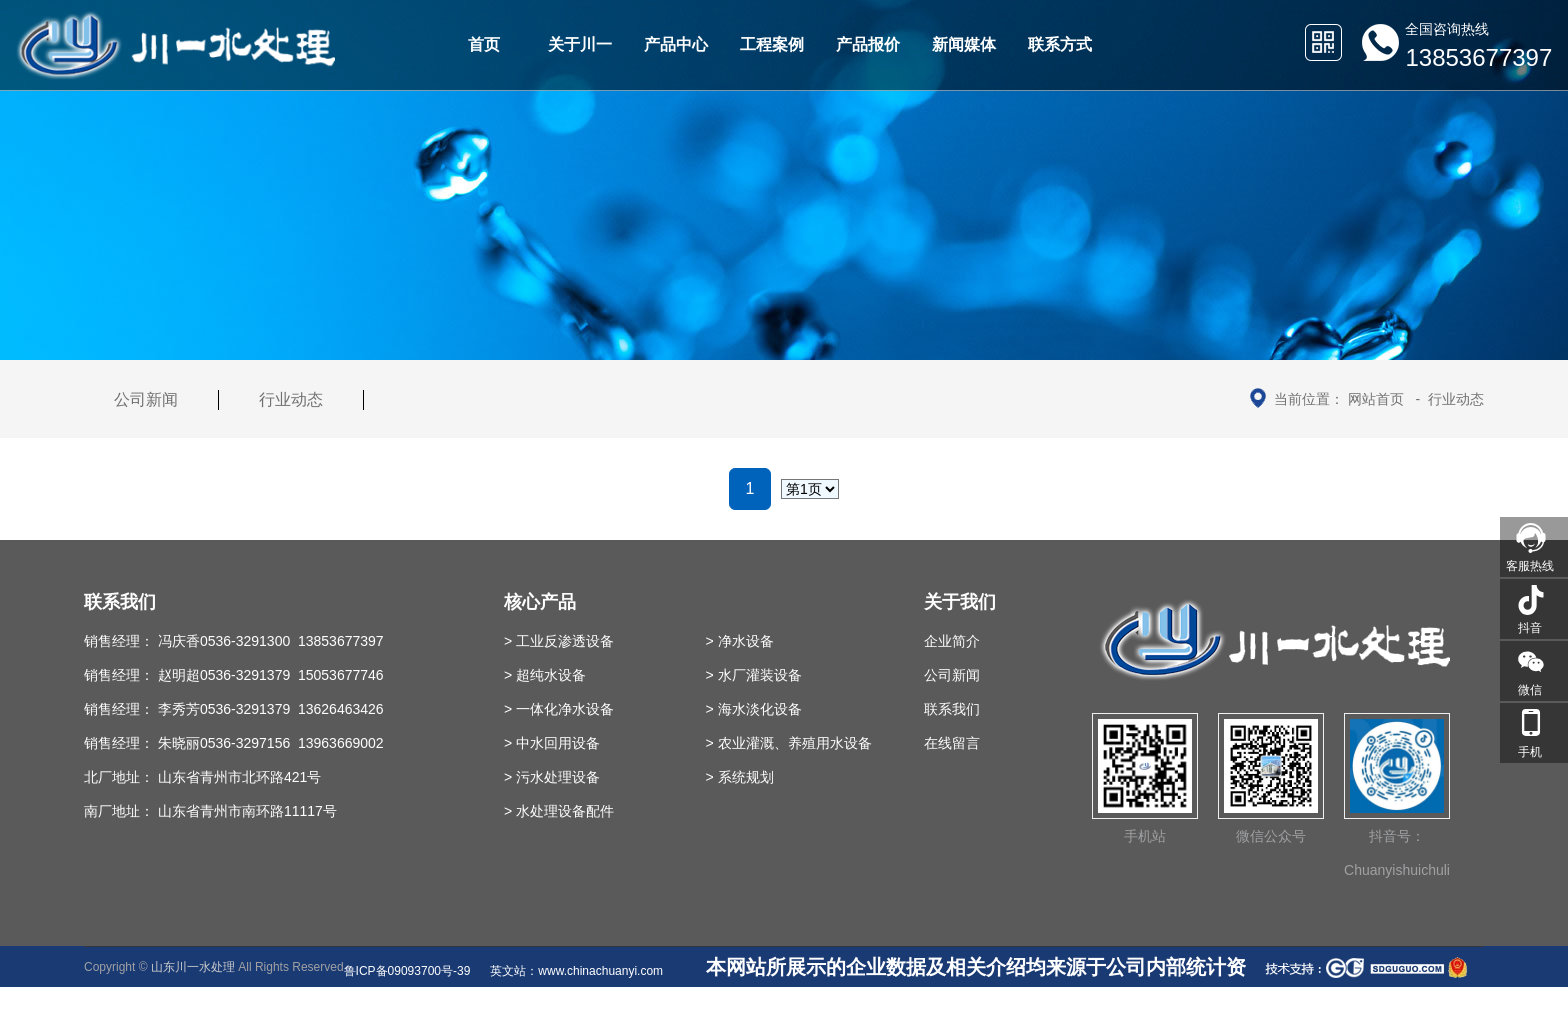  I want to click on 网站首页, so click(1376, 399).